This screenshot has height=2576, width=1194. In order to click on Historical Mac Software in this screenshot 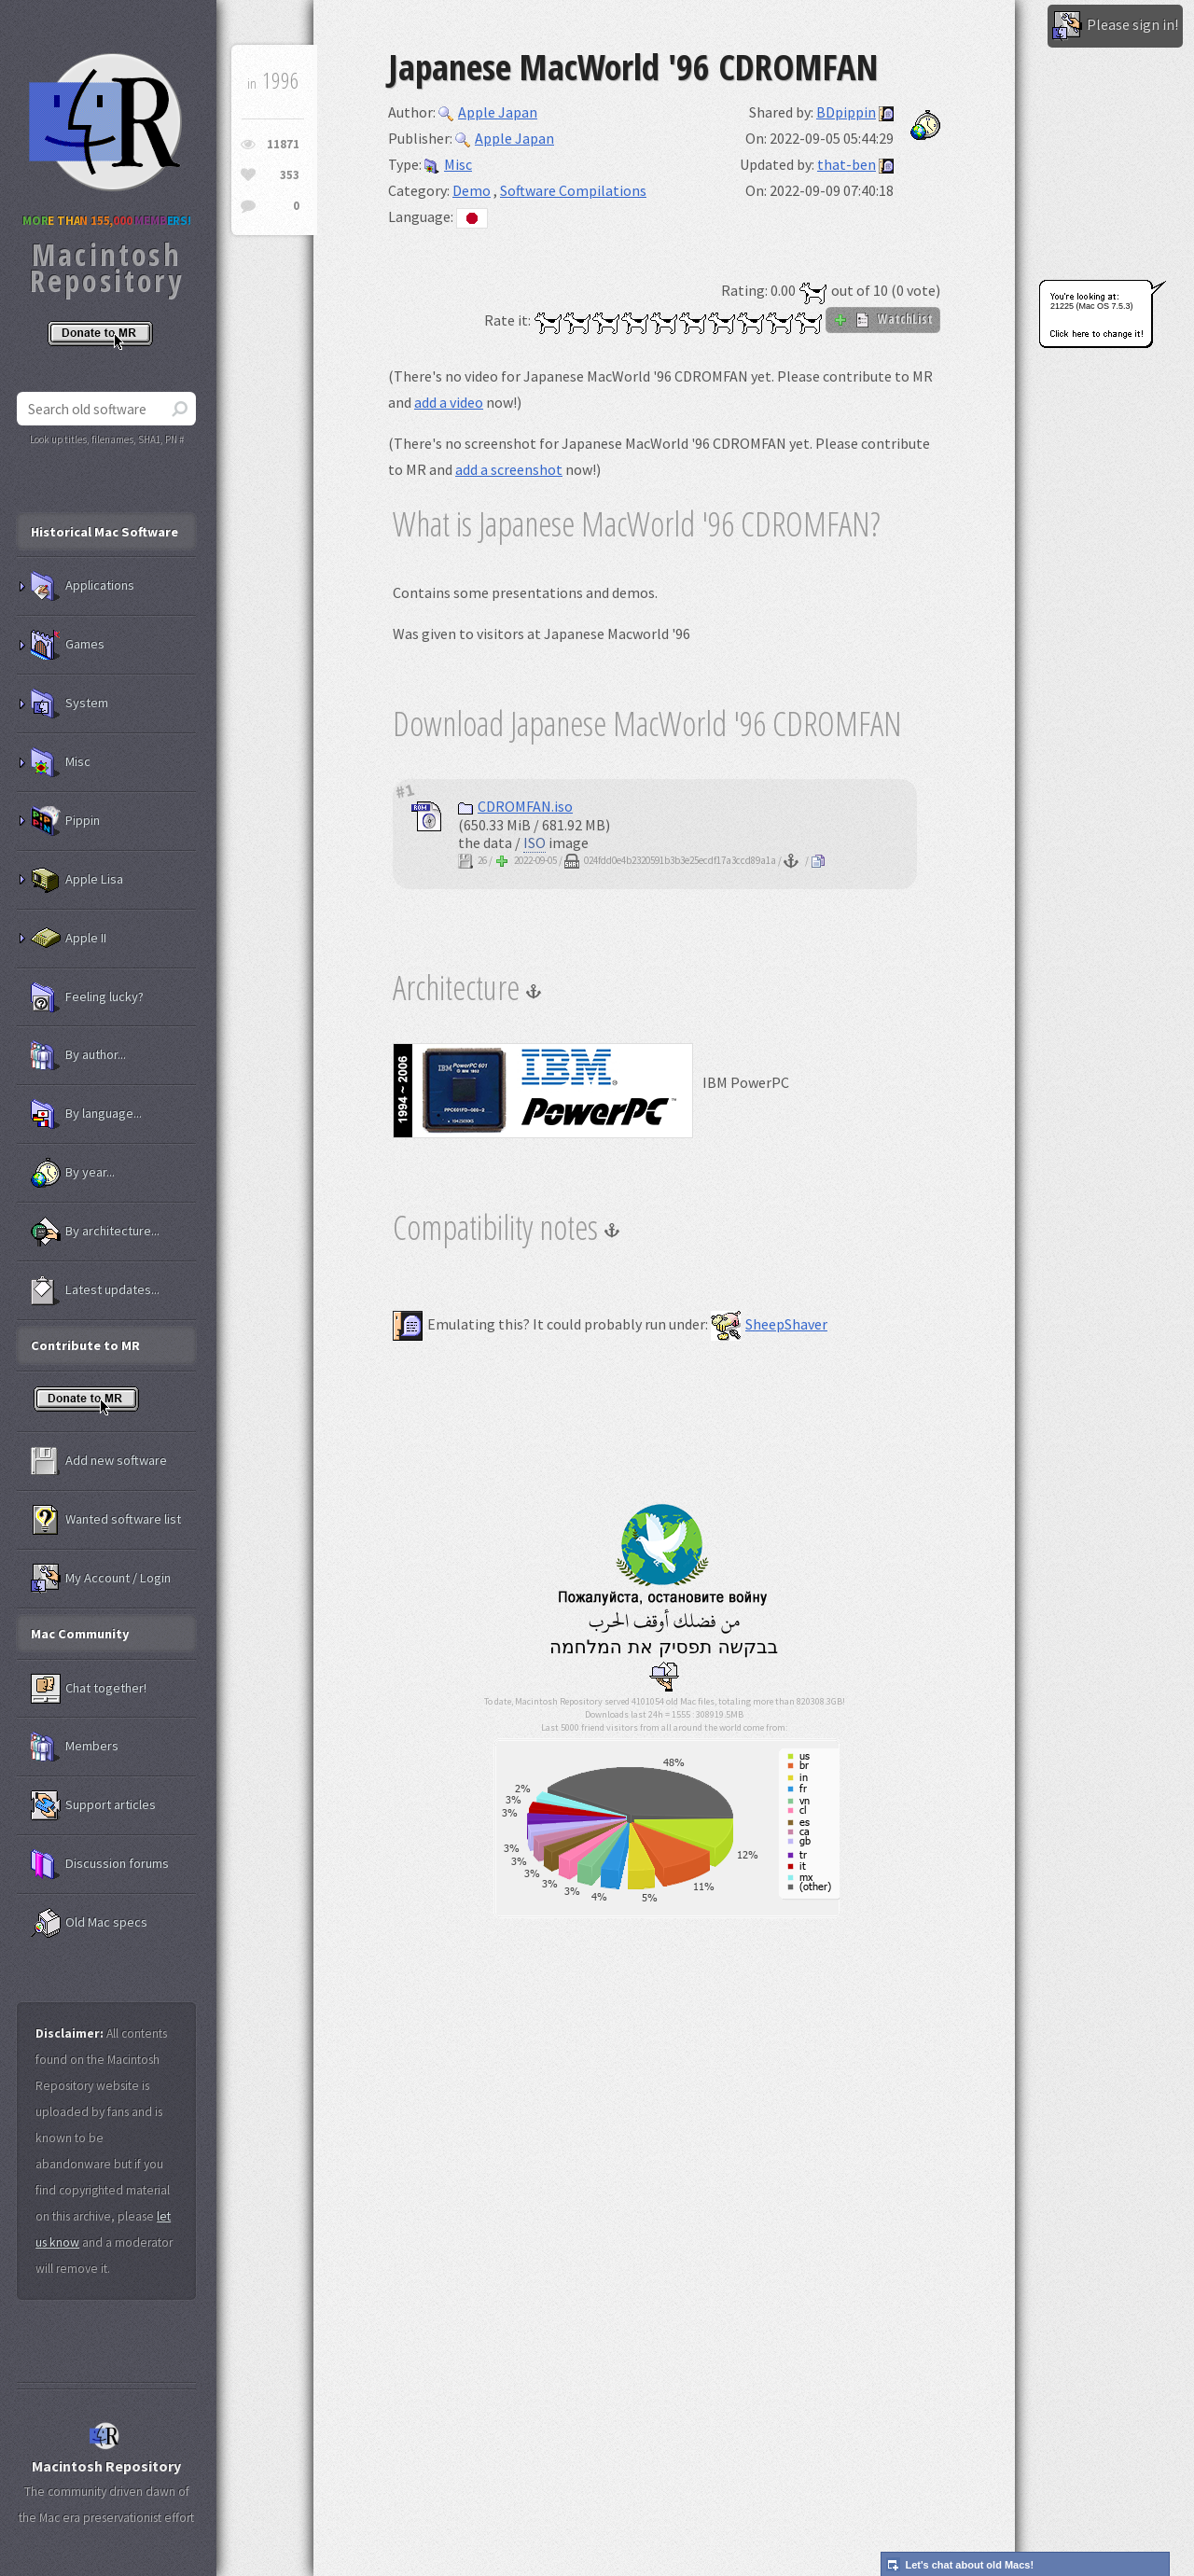, I will do `click(104, 531)`.